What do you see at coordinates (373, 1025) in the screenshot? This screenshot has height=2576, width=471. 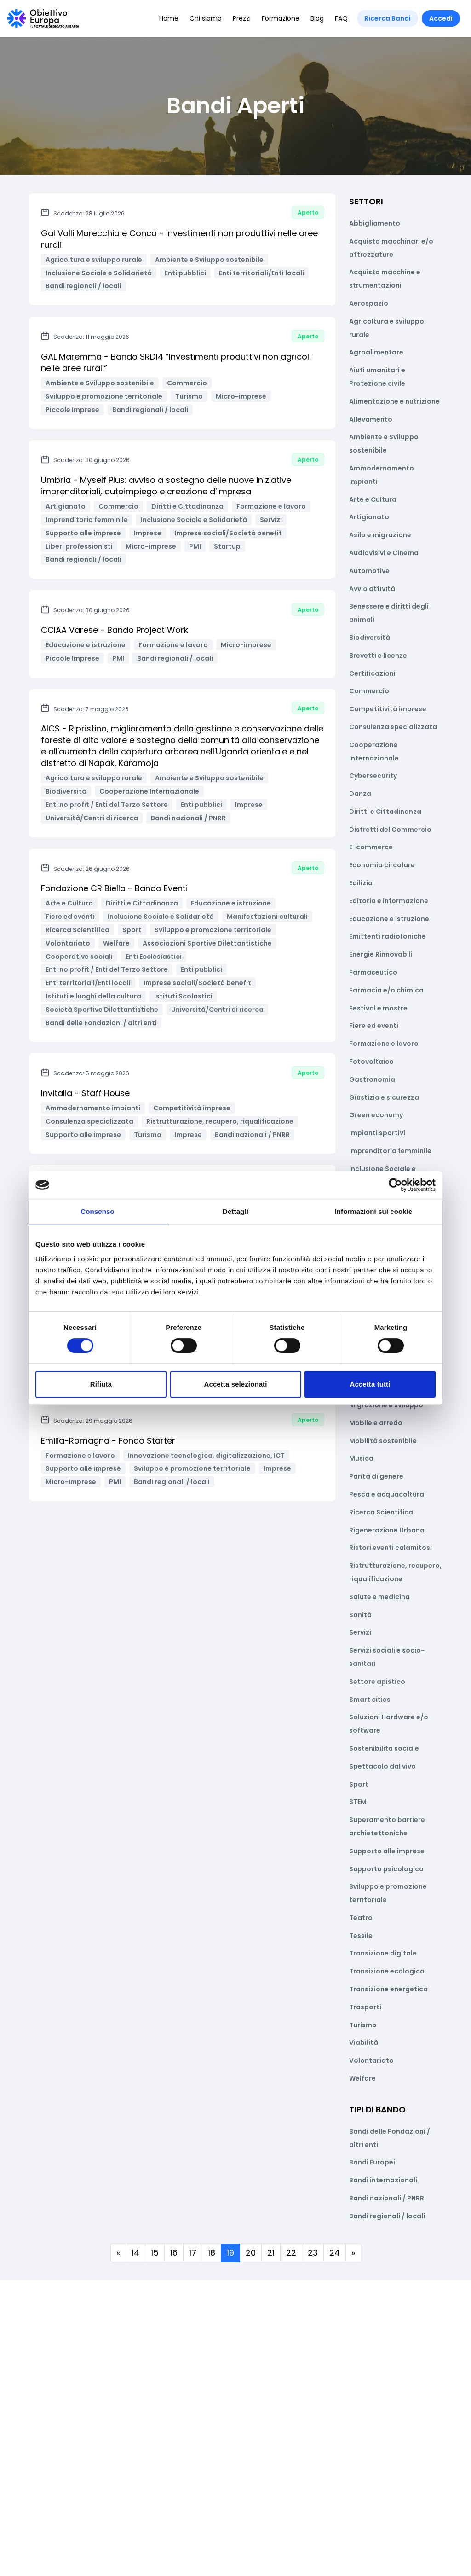 I see `Fiere ed eventi` at bounding box center [373, 1025].